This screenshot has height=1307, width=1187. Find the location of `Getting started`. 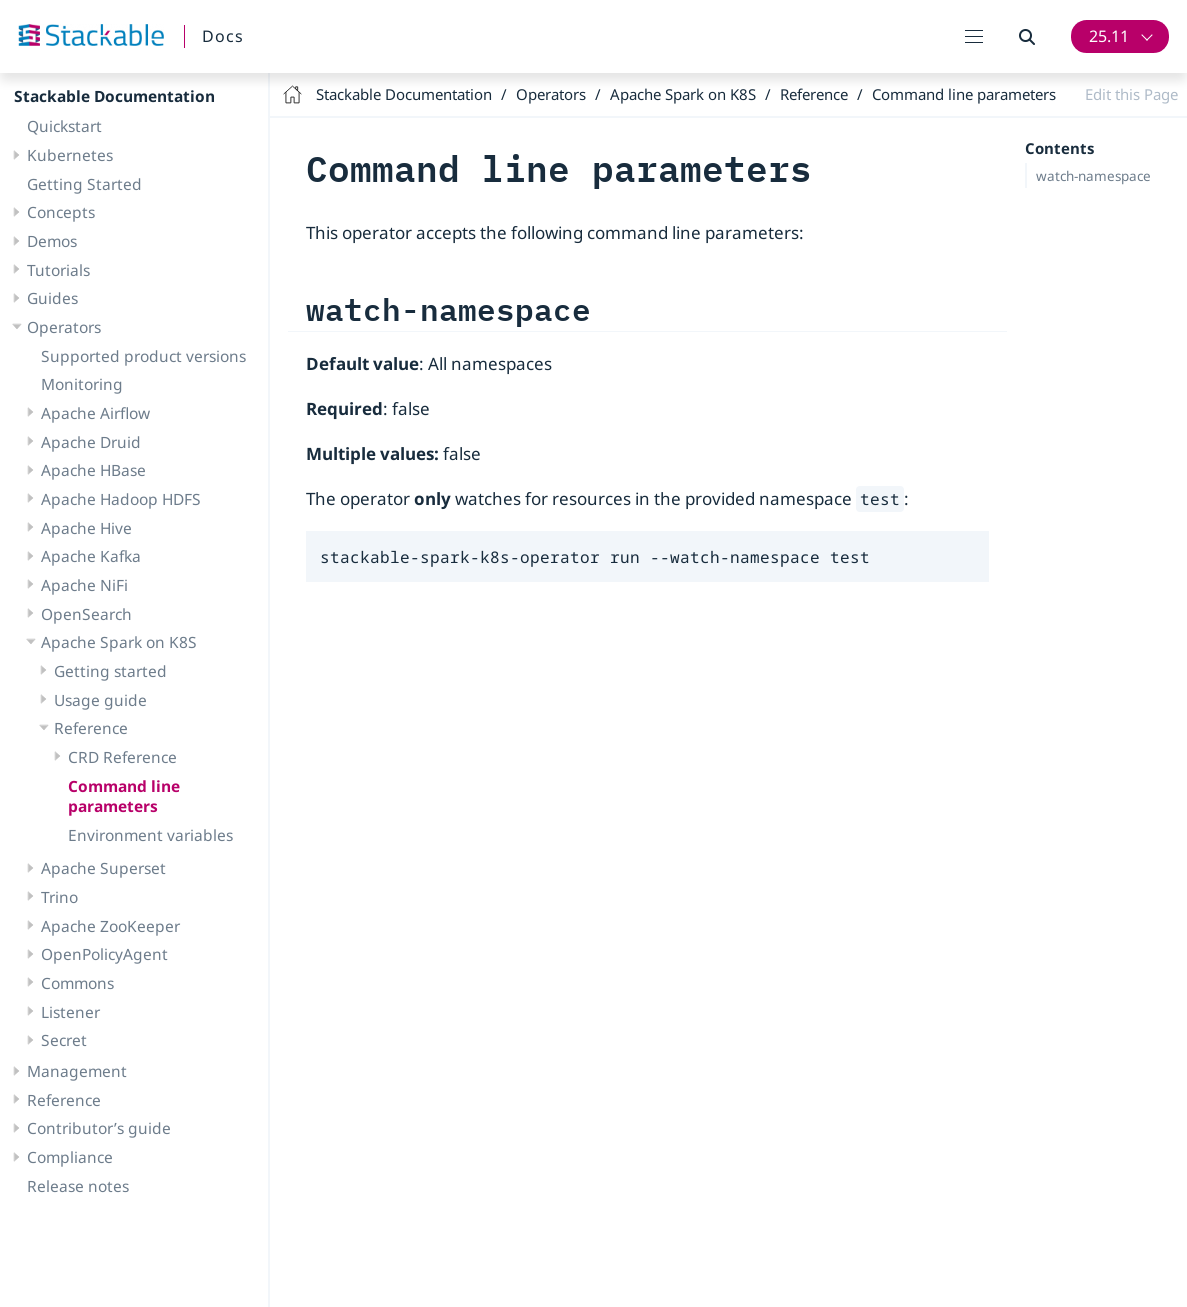

Getting started is located at coordinates (110, 671).